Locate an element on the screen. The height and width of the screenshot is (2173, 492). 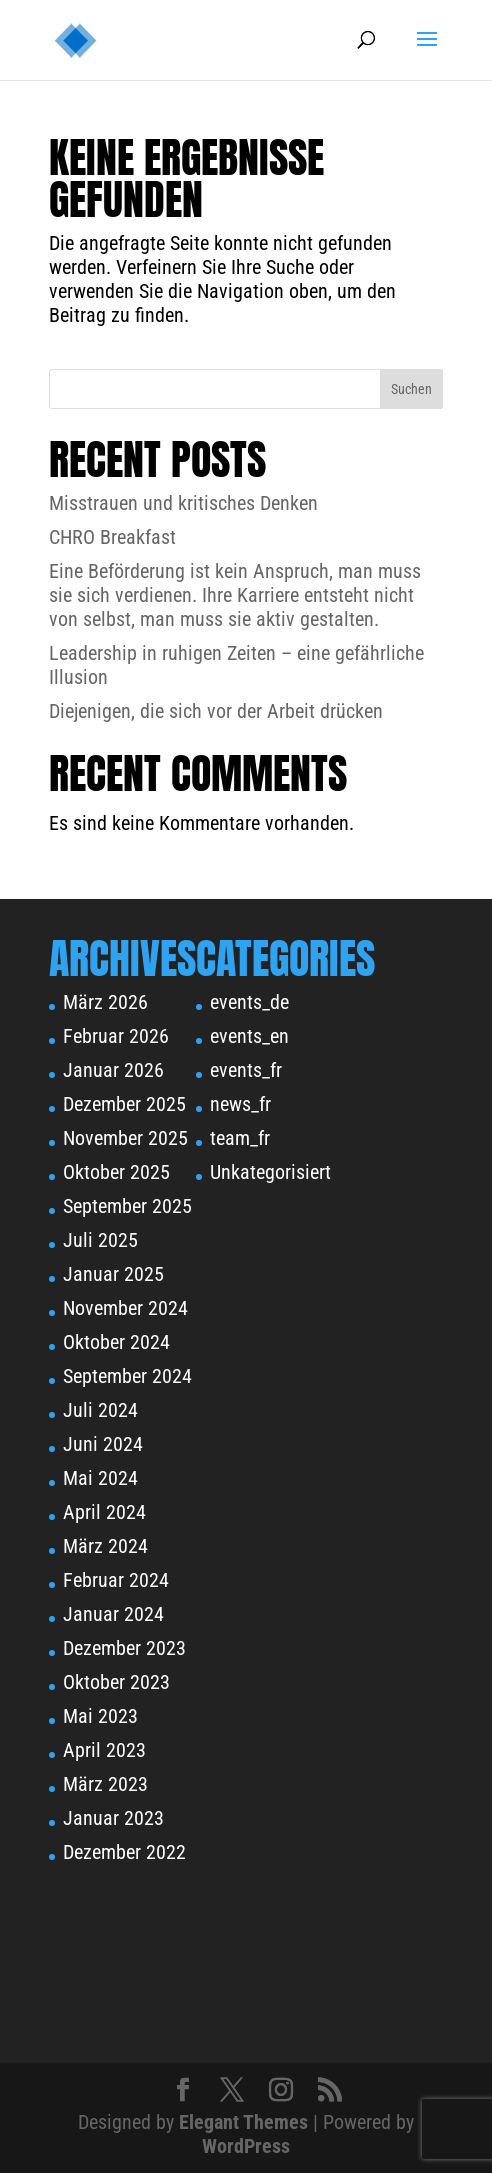
Mai 2024 is located at coordinates (100, 1478).